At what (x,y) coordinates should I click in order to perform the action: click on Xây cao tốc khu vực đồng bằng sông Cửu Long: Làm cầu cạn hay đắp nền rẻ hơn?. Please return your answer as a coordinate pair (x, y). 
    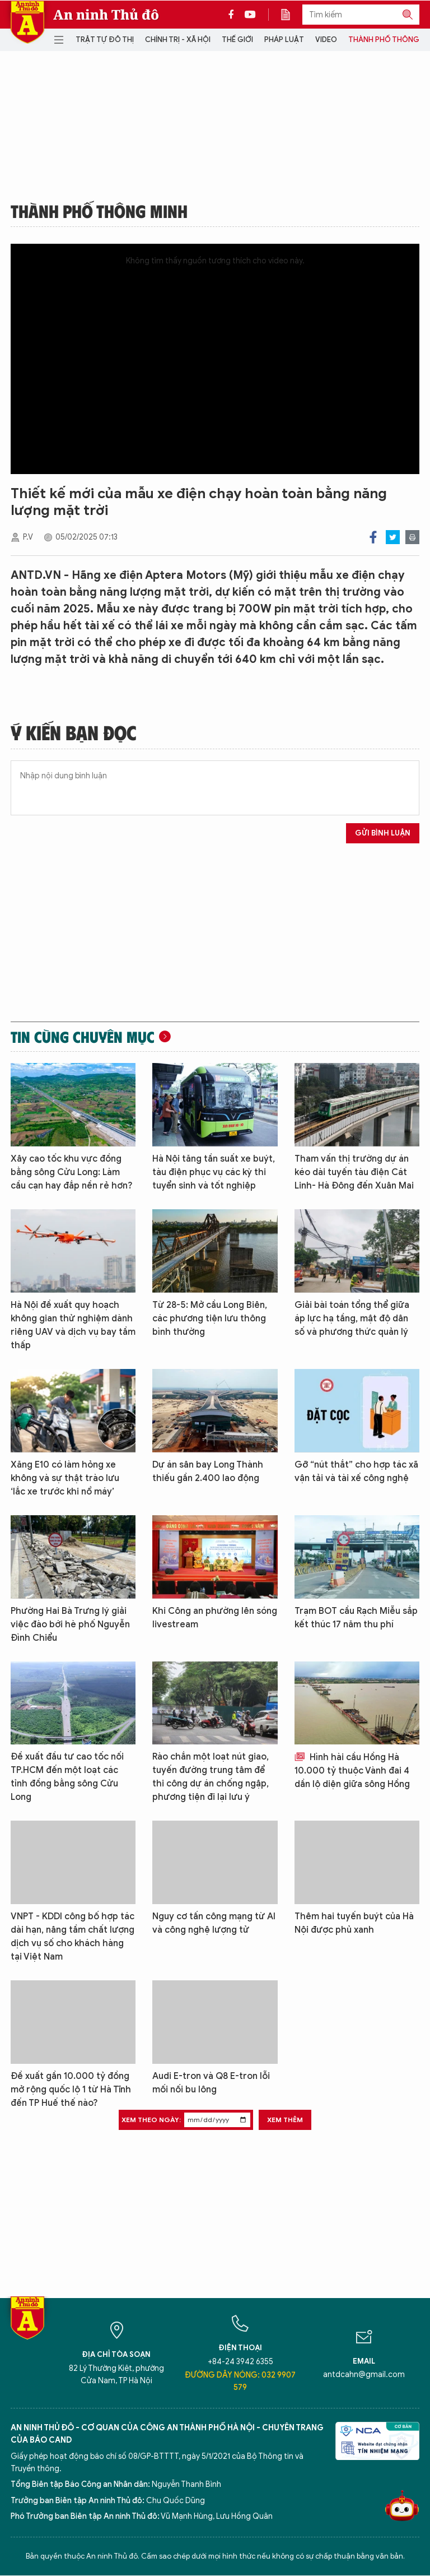
    Looking at the image, I should click on (72, 1172).